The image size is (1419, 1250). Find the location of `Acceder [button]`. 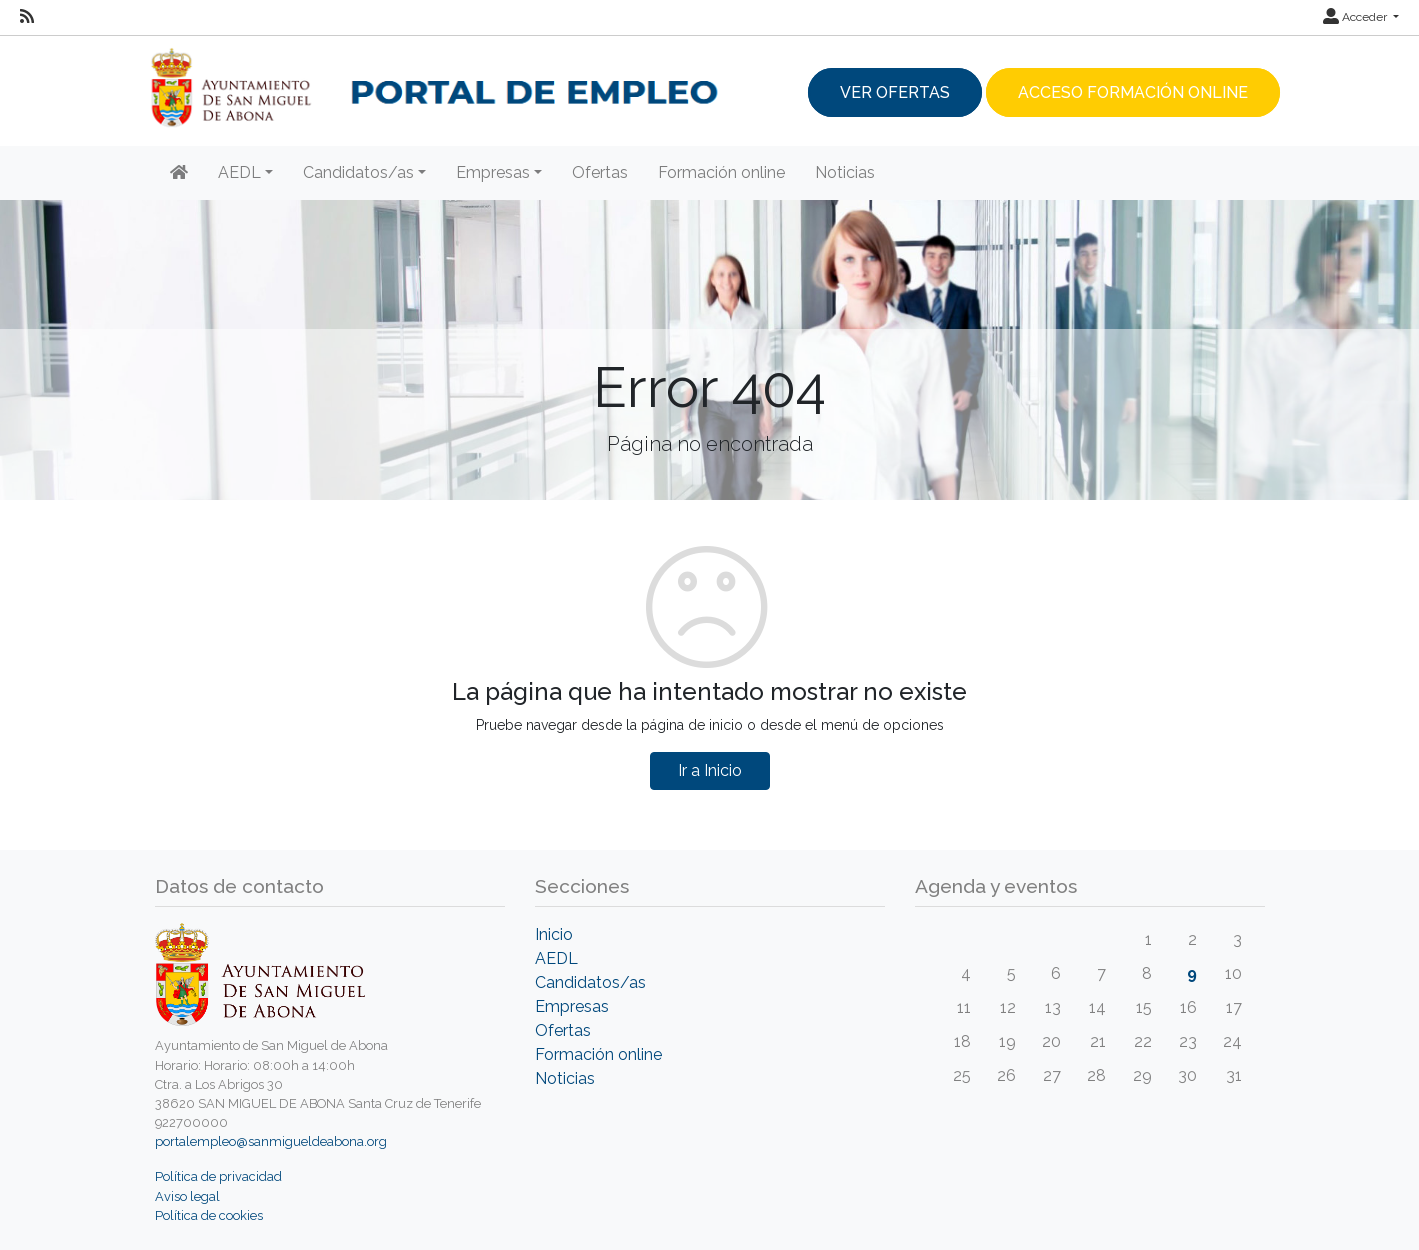

Acceder [button] is located at coordinates (1356, 17).